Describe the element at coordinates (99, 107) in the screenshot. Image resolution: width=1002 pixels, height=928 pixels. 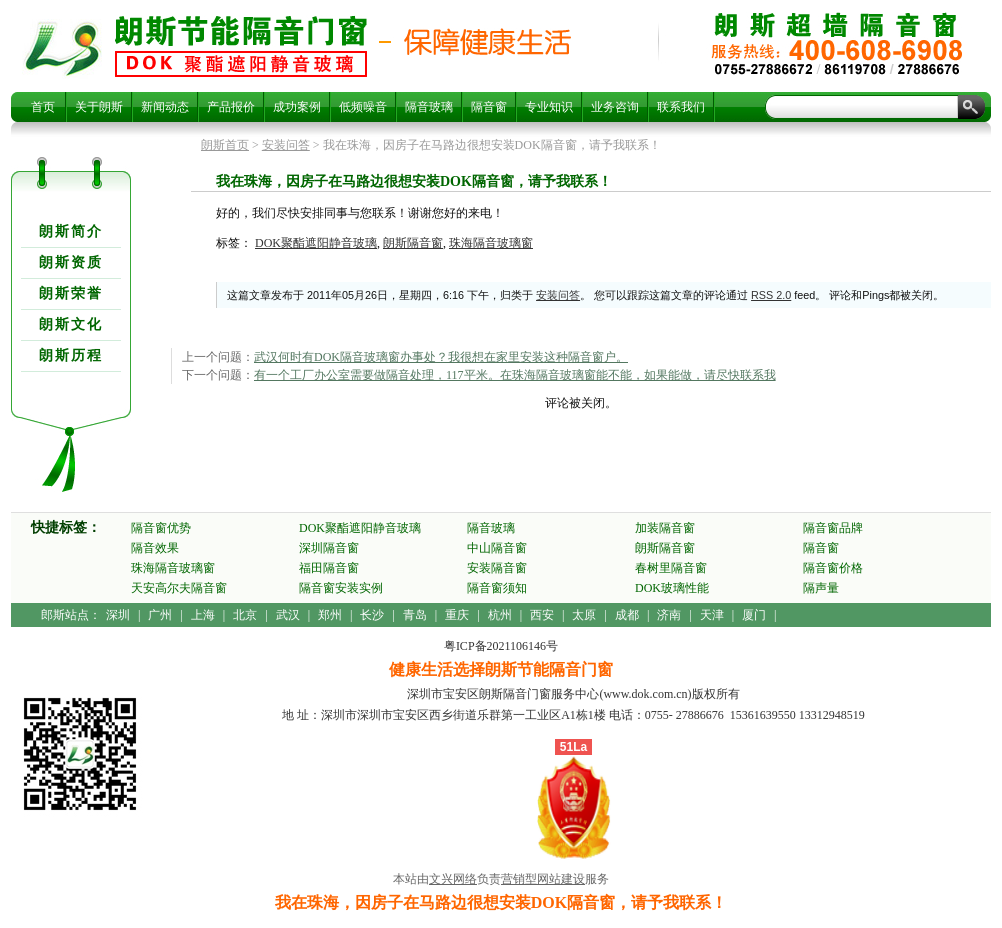
I see `关于朗斯` at that location.